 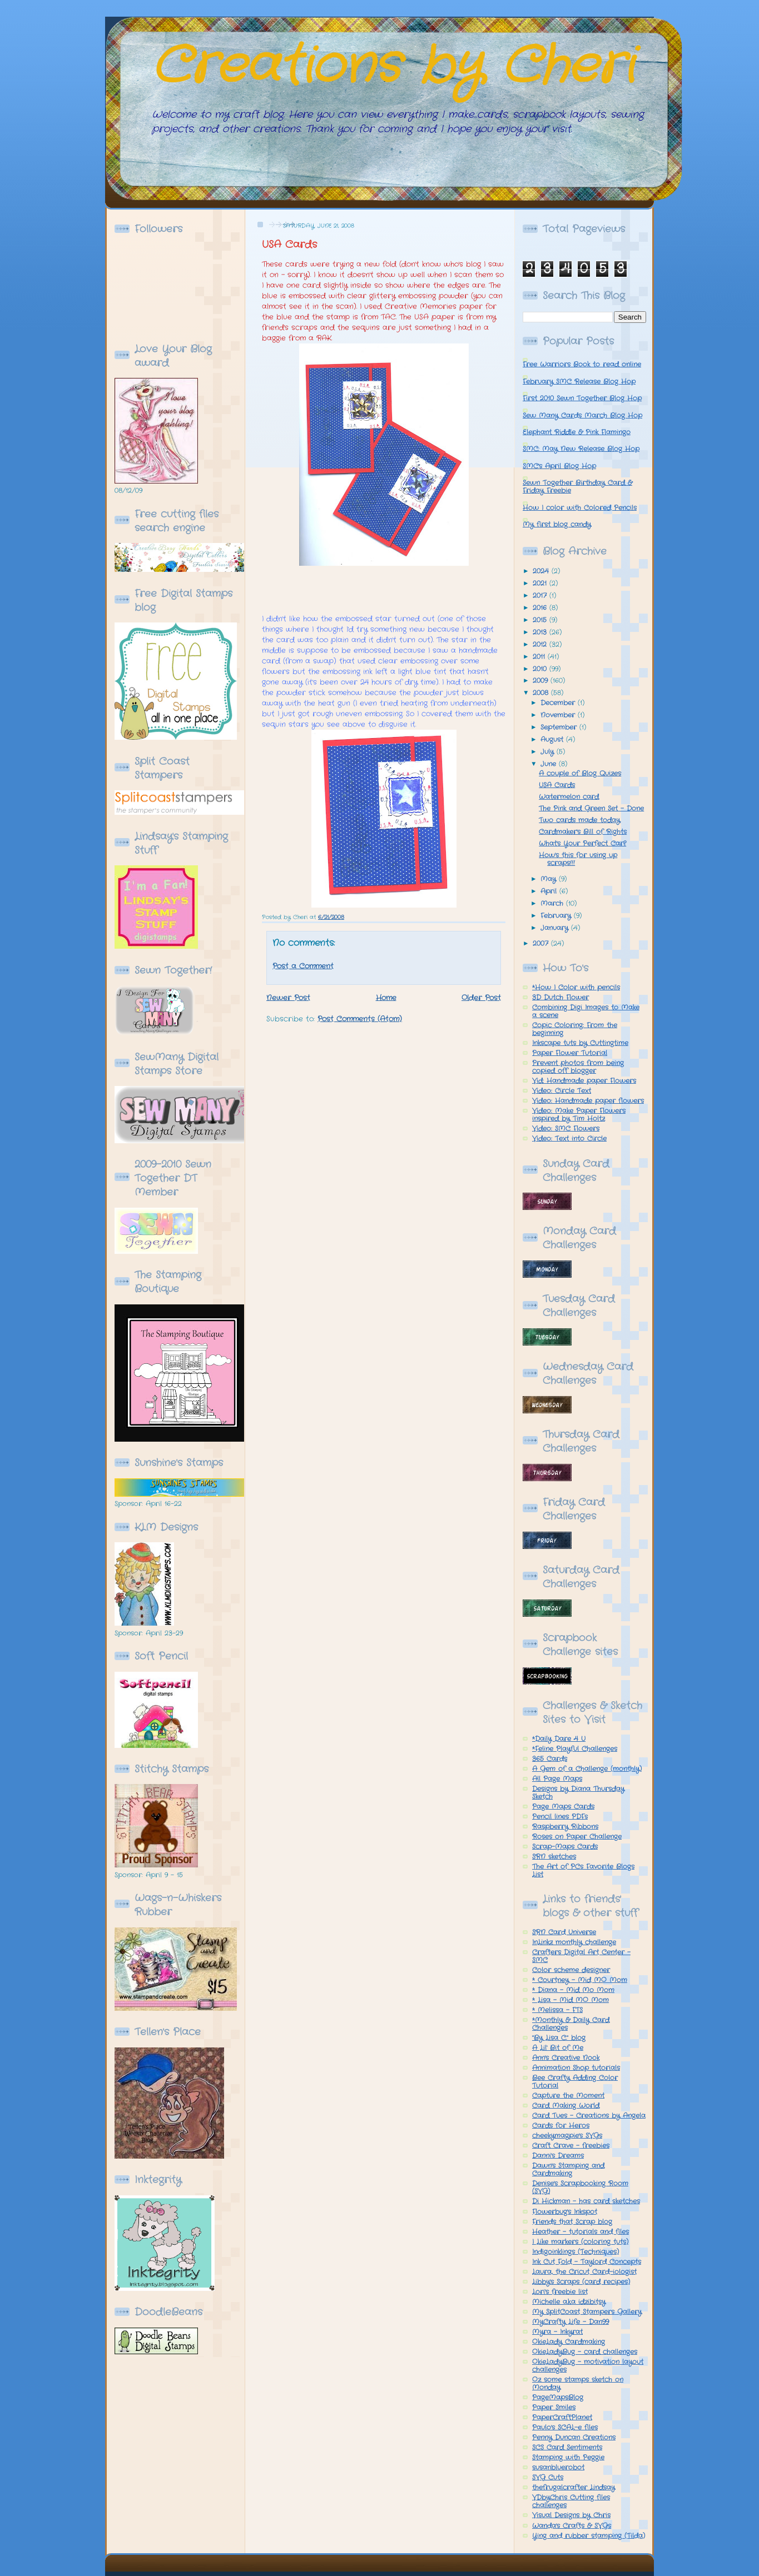 What do you see at coordinates (559, 715) in the screenshot?
I see `November` at bounding box center [559, 715].